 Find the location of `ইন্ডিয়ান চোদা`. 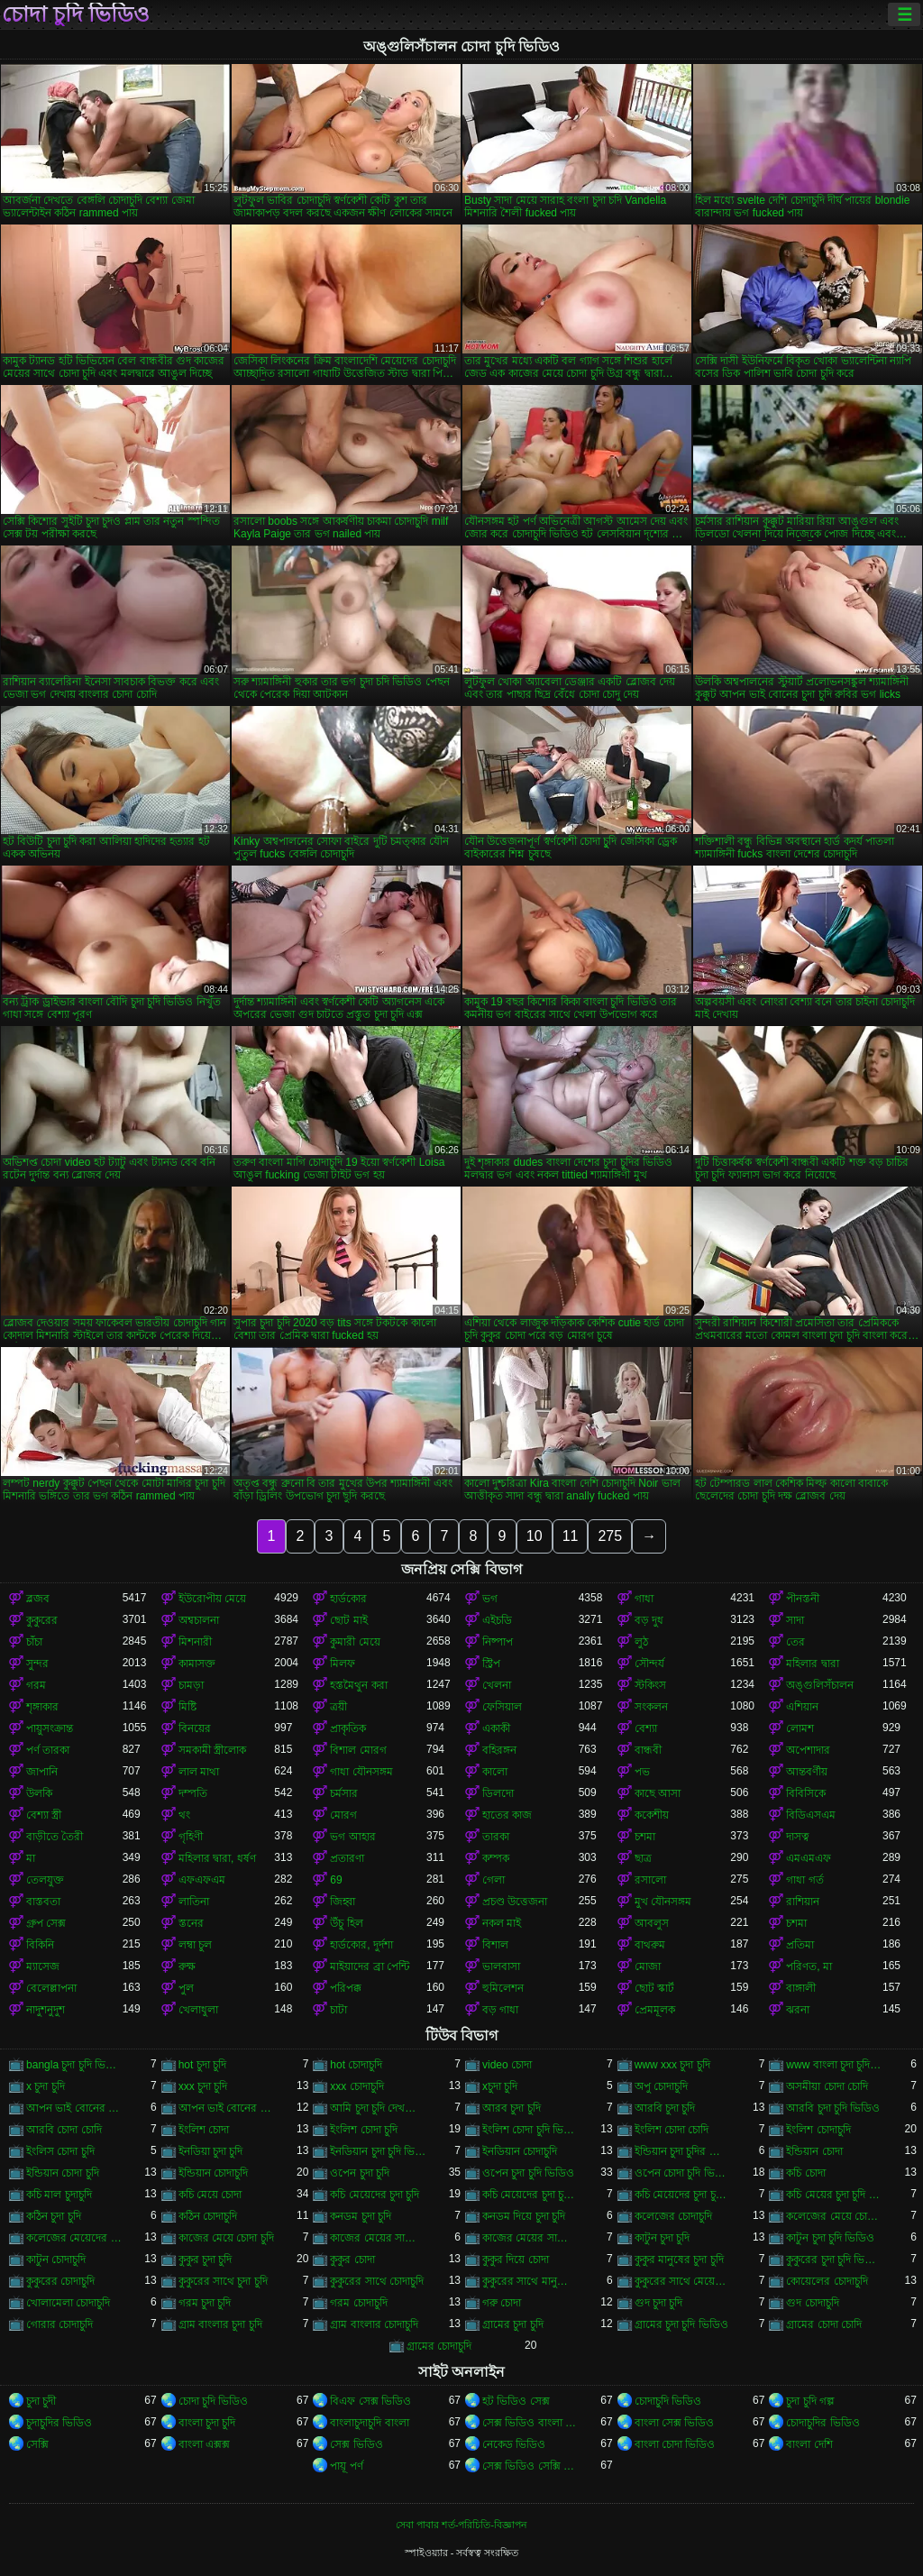

ইন্ডিয়ান চোদা is located at coordinates (814, 2151).